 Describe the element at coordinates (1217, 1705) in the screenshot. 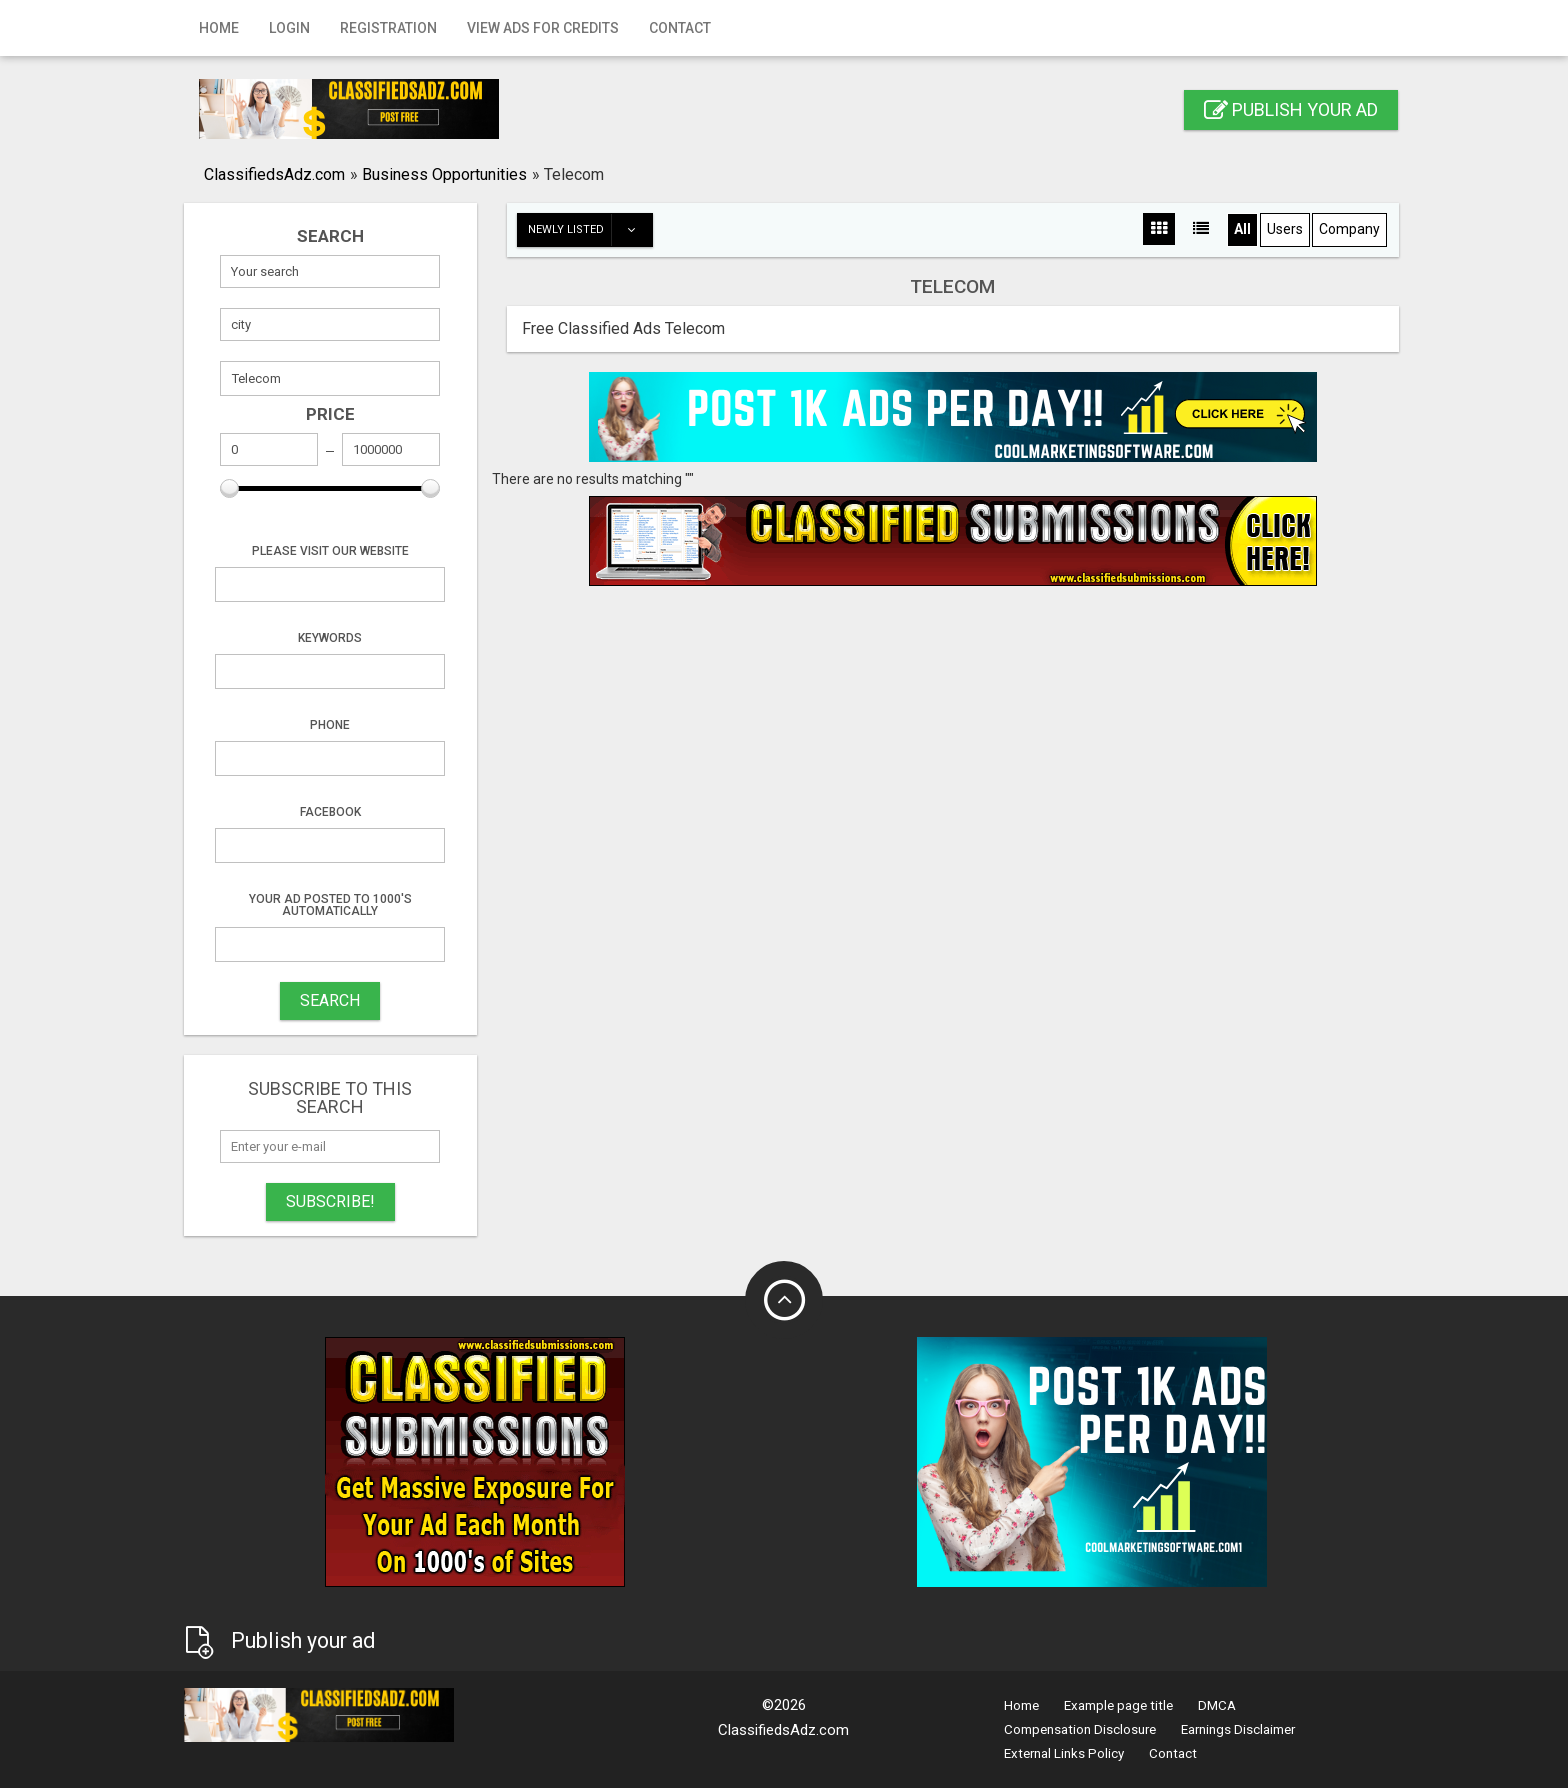

I see `DMCA` at that location.